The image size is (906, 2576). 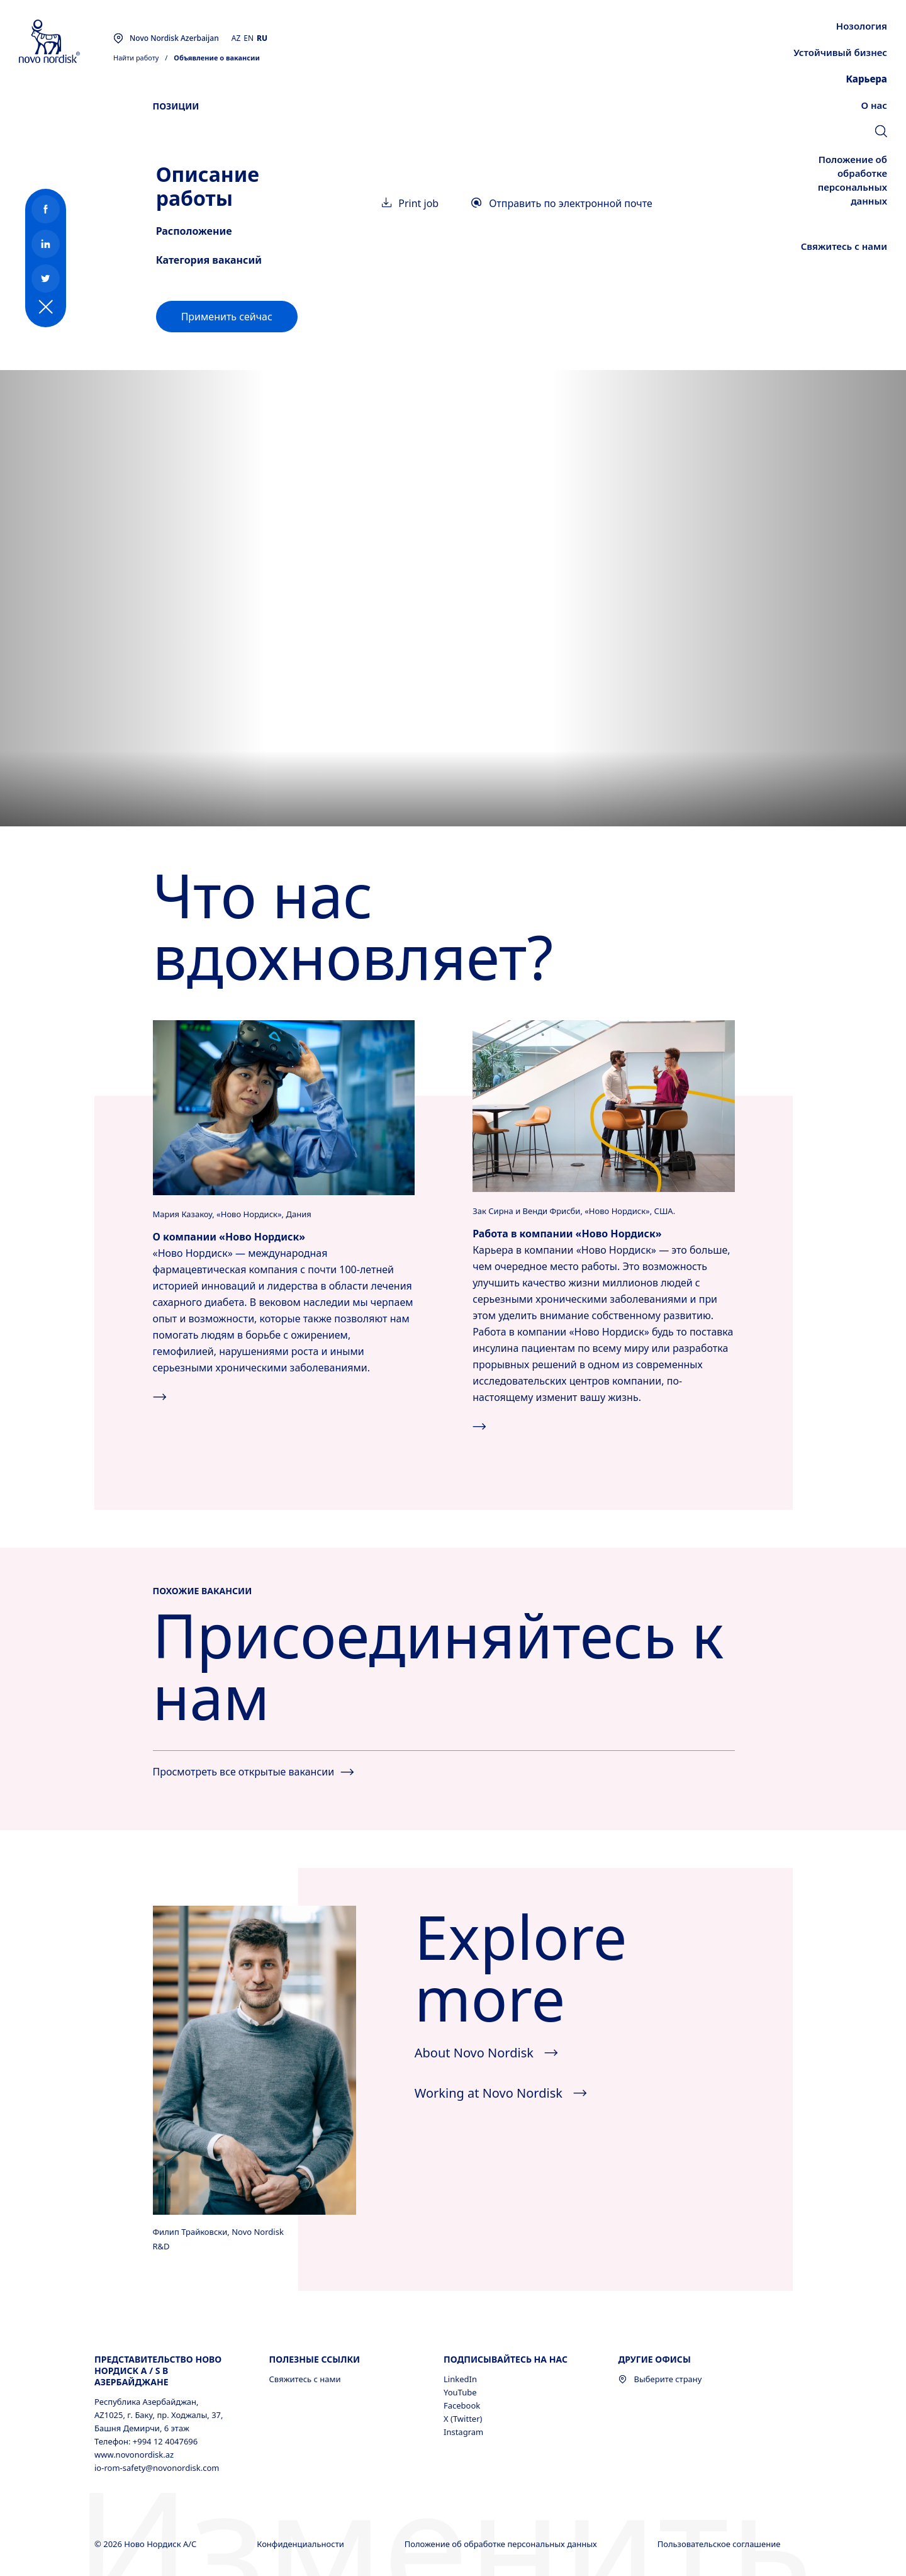 I want to click on [Применить сейчас], so click(x=227, y=316).